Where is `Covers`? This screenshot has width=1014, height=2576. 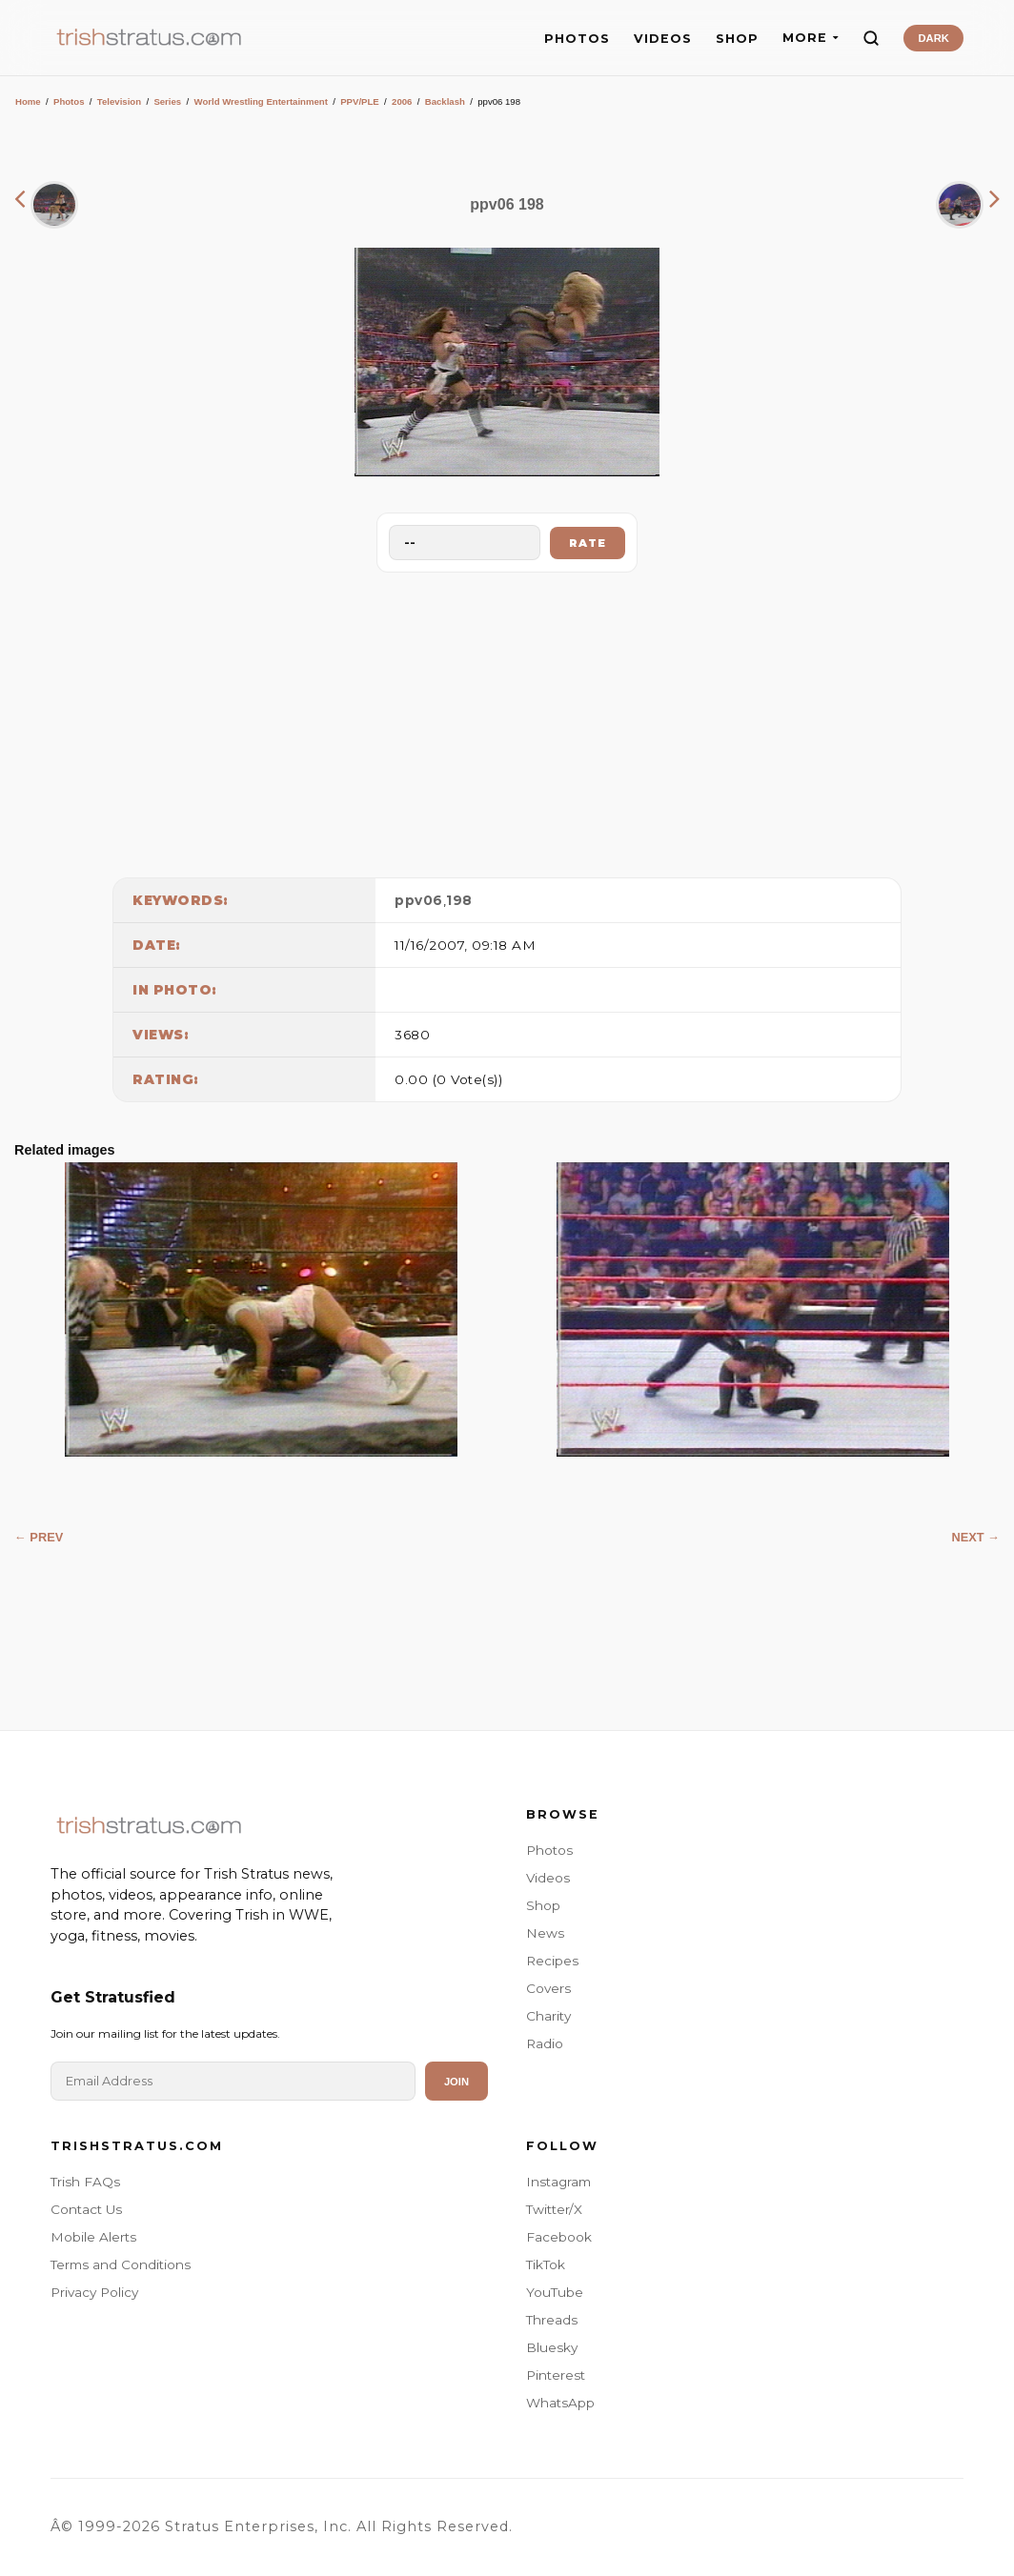 Covers is located at coordinates (548, 1988).